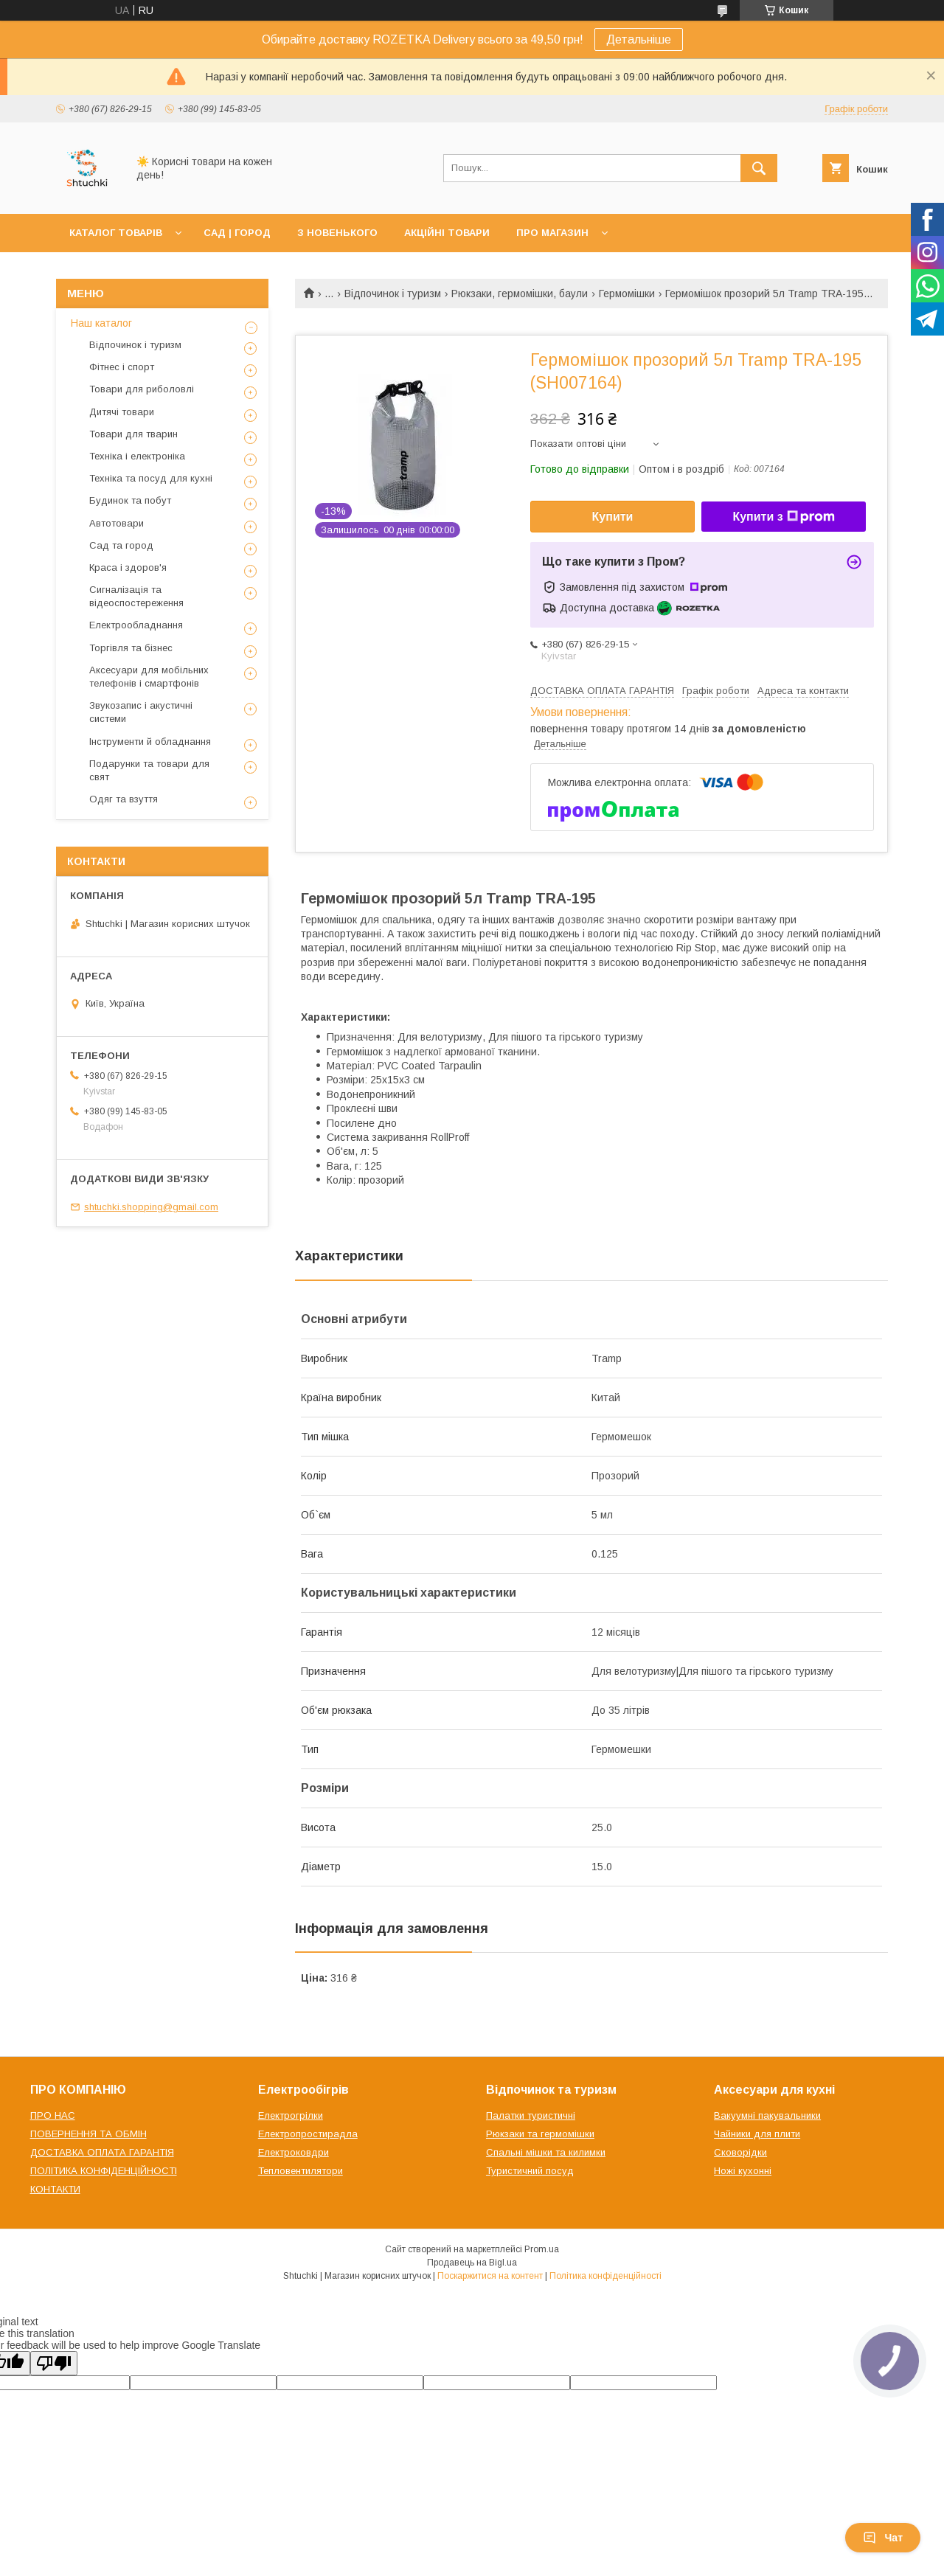  I want to click on [Шукати], so click(758, 168).